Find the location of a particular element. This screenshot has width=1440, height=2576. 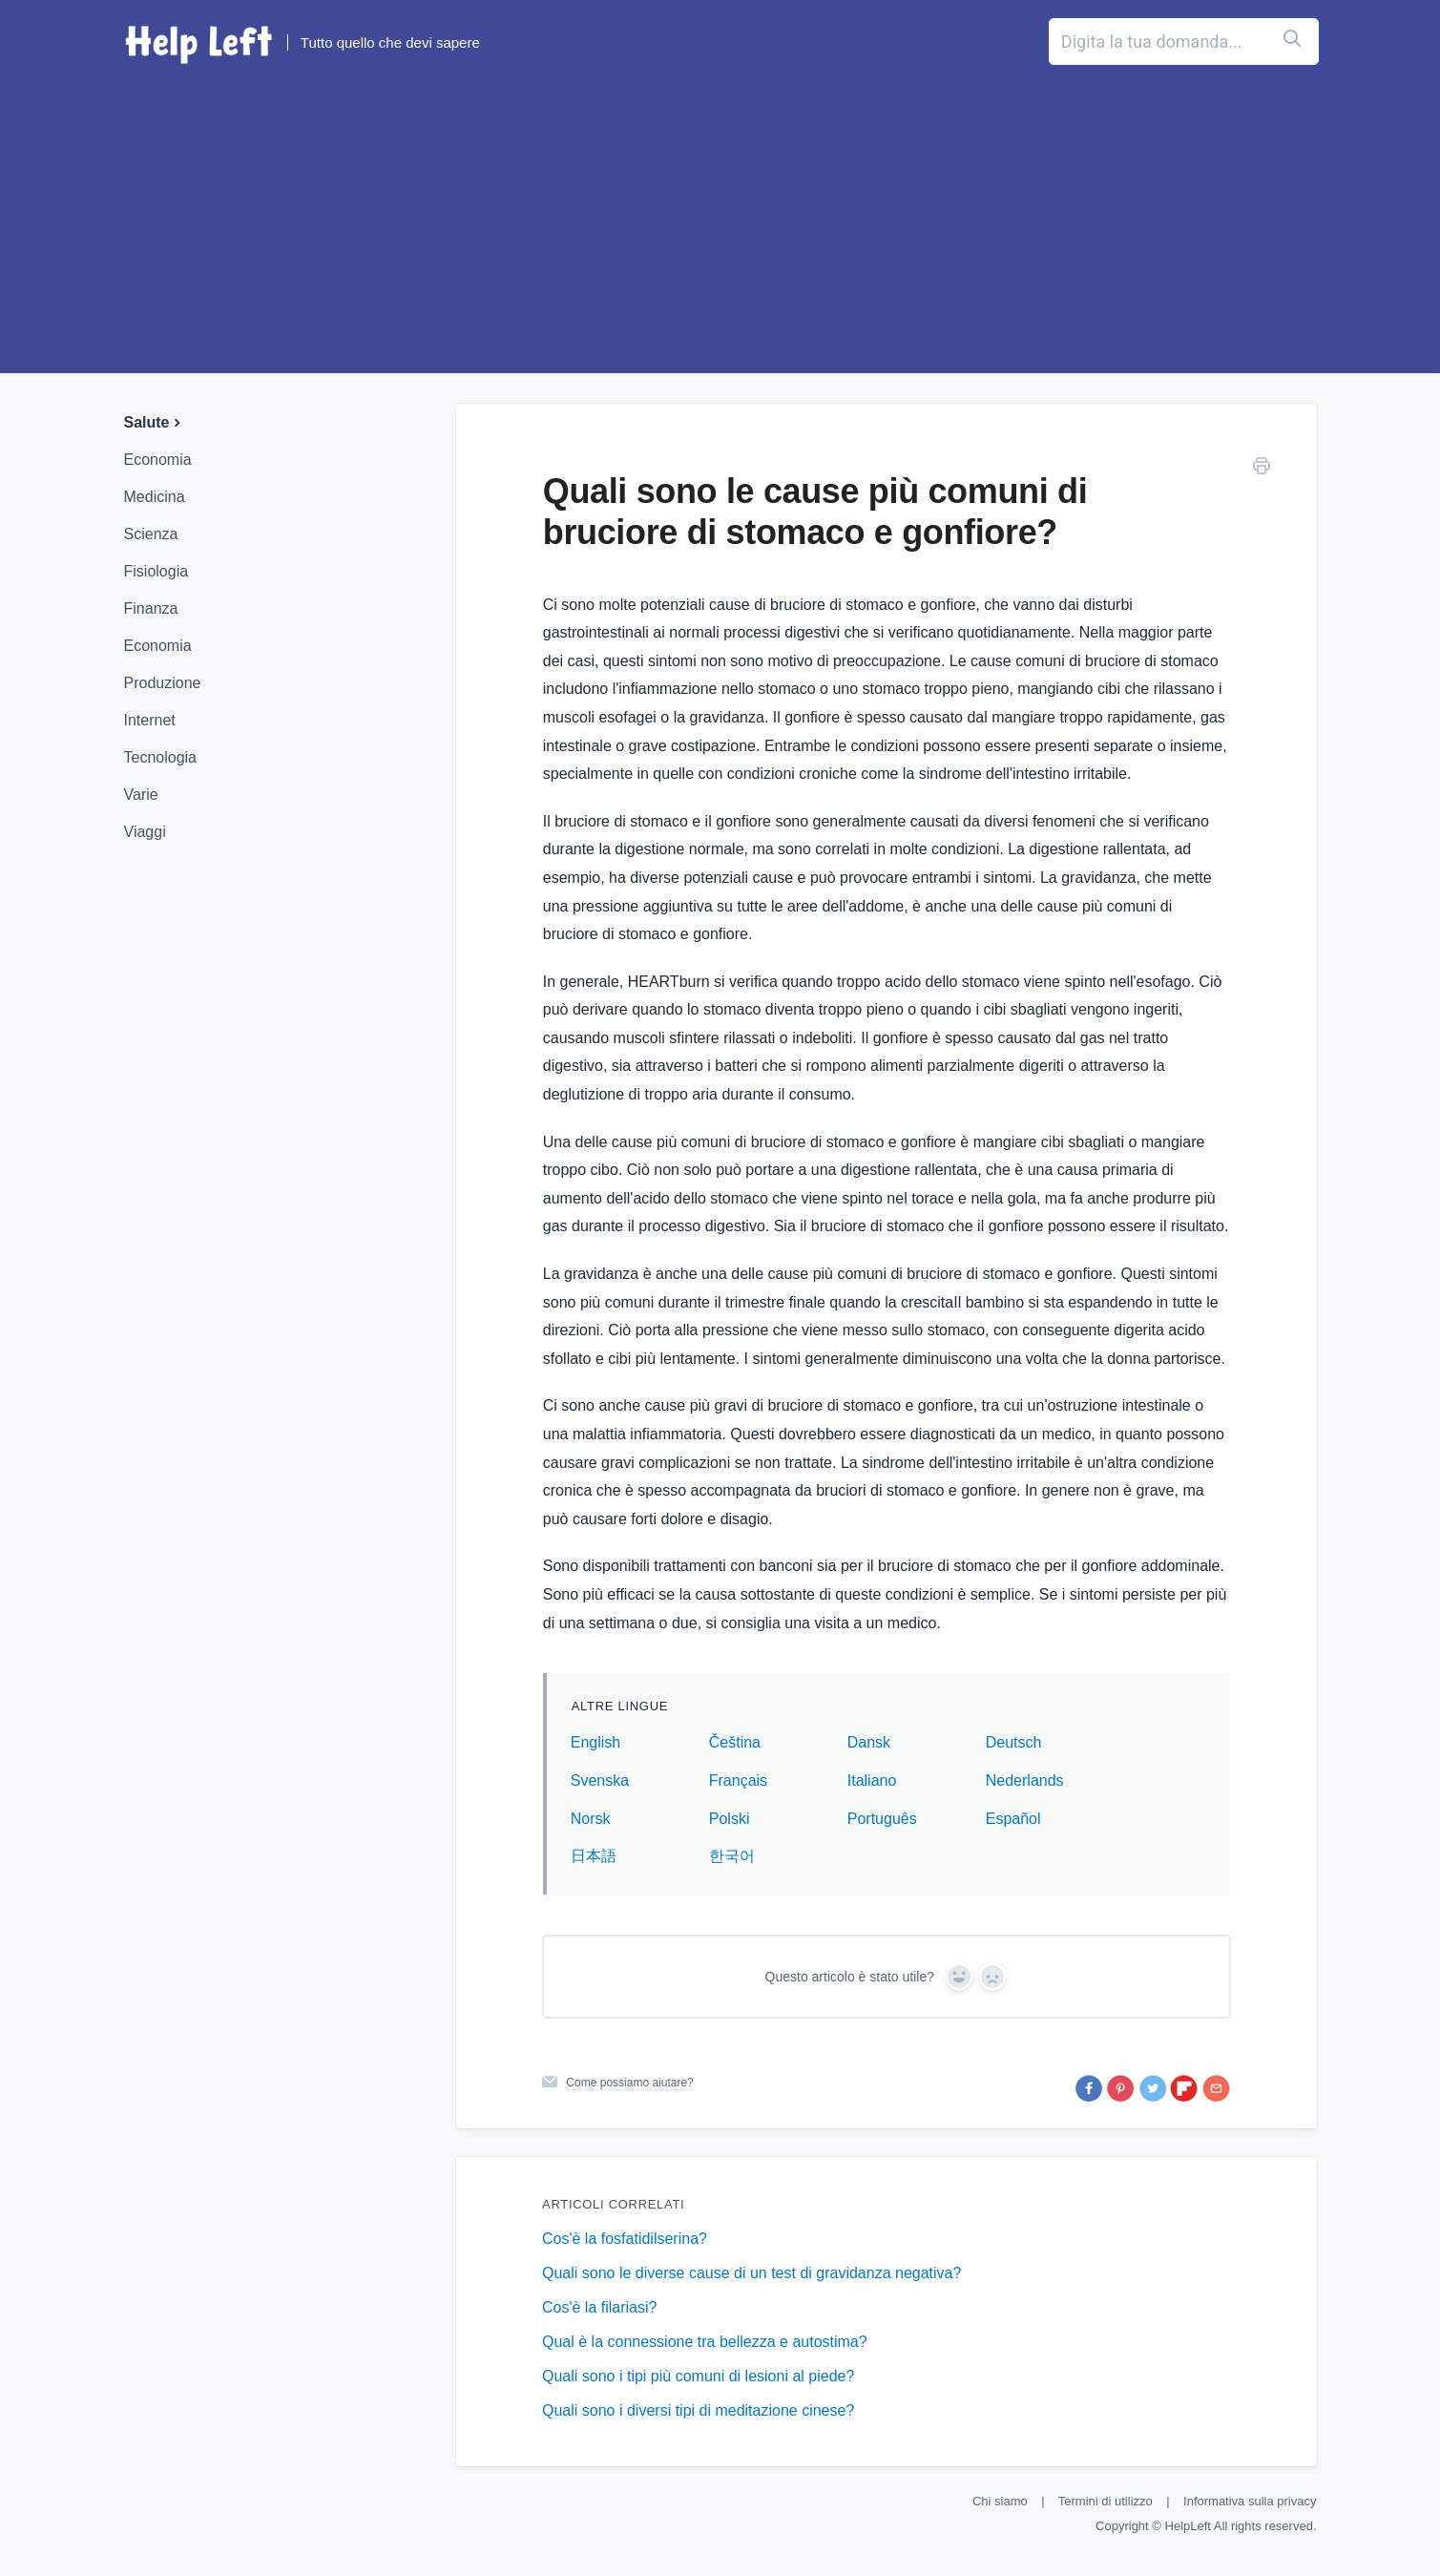

Español is located at coordinates (1013, 1819).